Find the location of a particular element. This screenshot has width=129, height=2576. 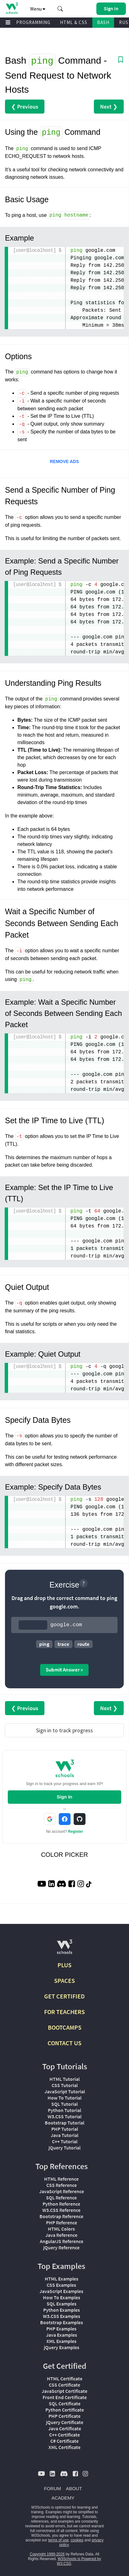

W3.CSS Examples is located at coordinates (61, 2315).